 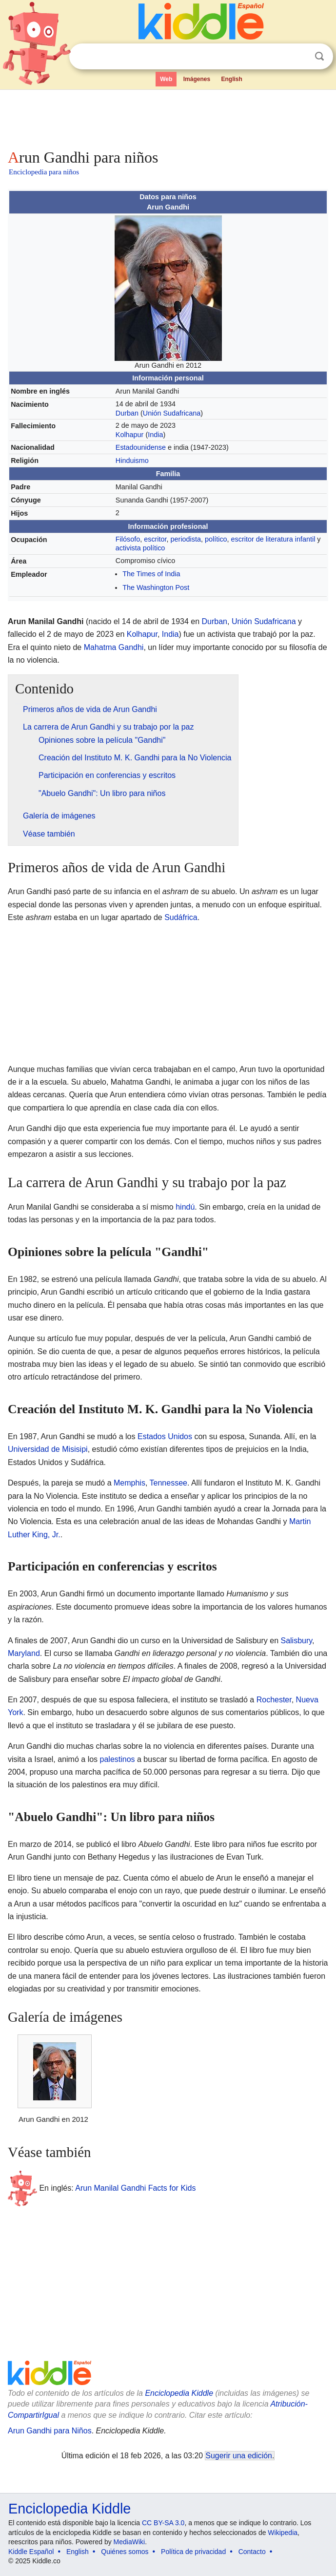 What do you see at coordinates (155, 539) in the screenshot?
I see `escritor` at bounding box center [155, 539].